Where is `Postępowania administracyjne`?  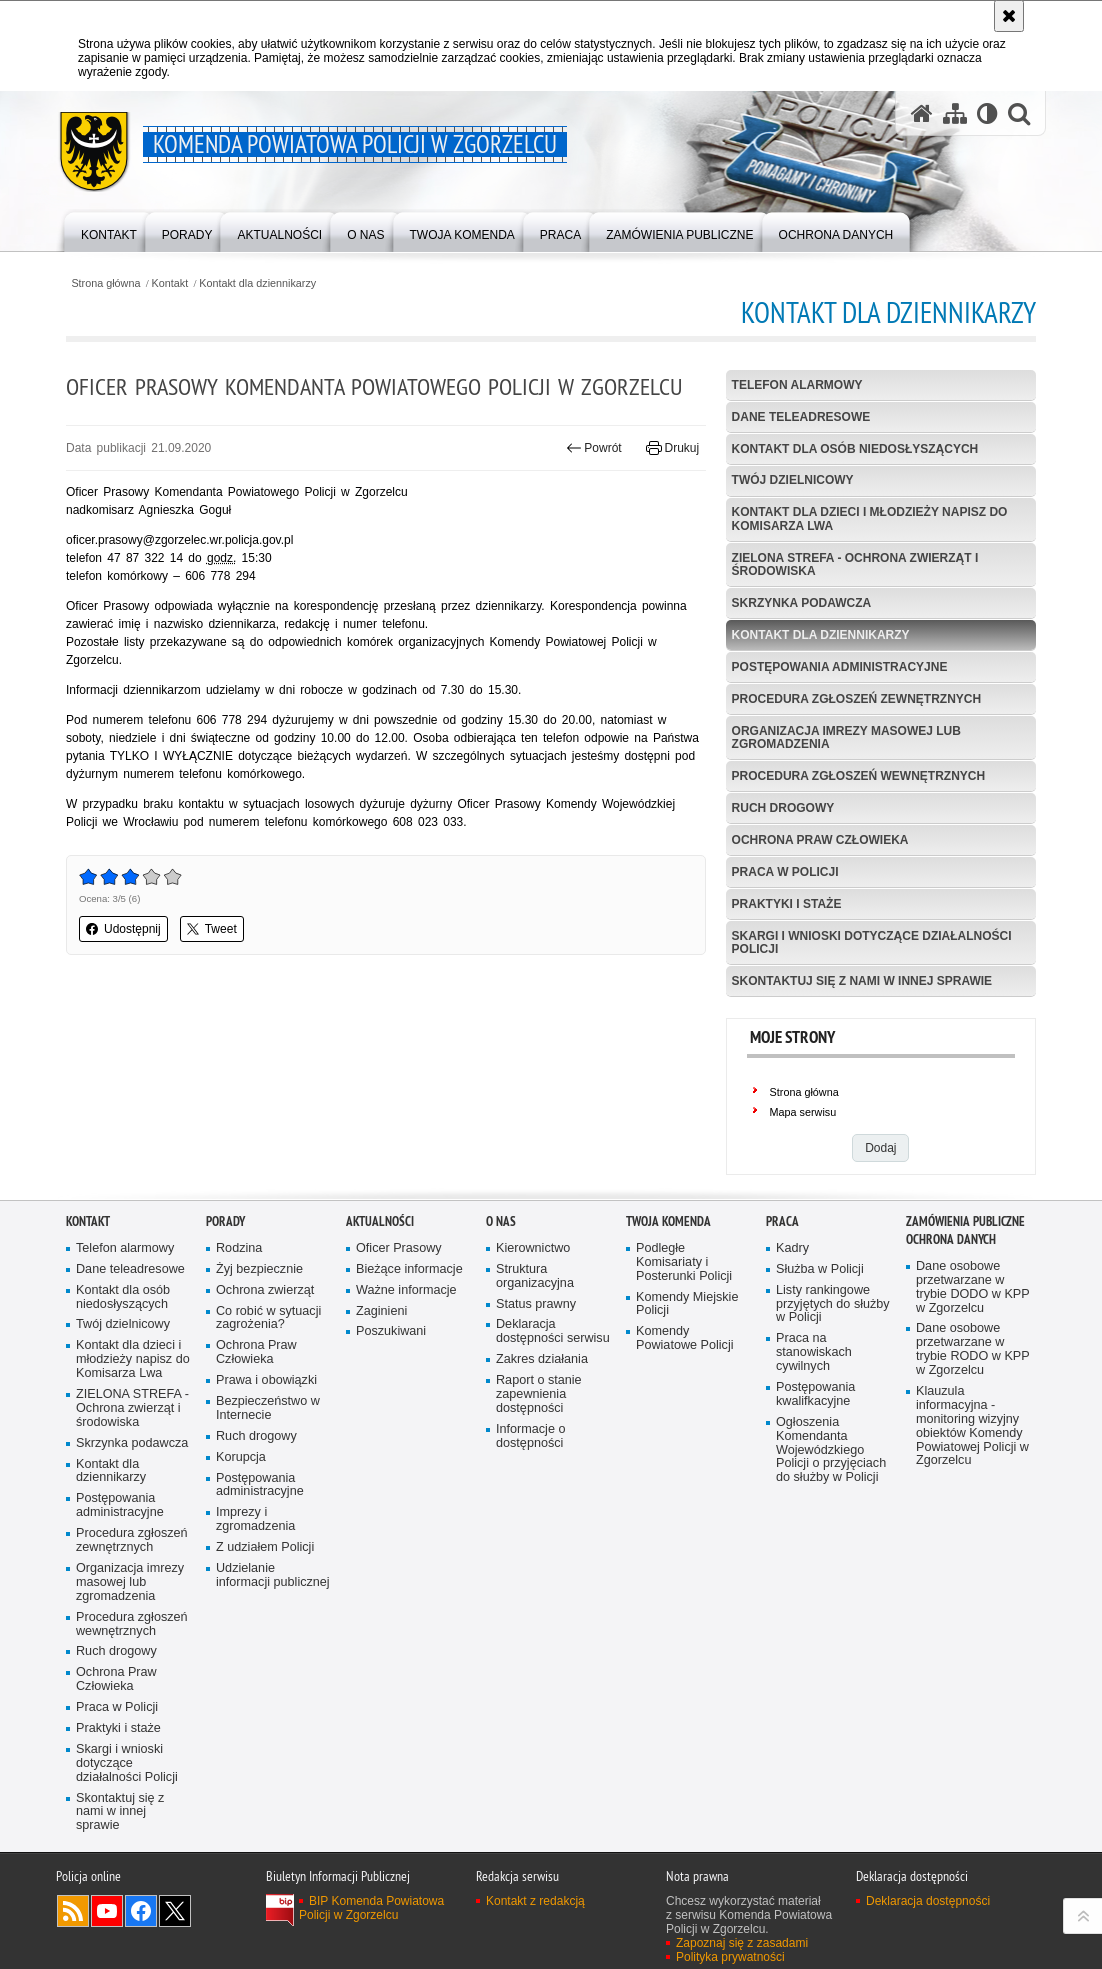 Postępowania administracyjne is located at coordinates (840, 667).